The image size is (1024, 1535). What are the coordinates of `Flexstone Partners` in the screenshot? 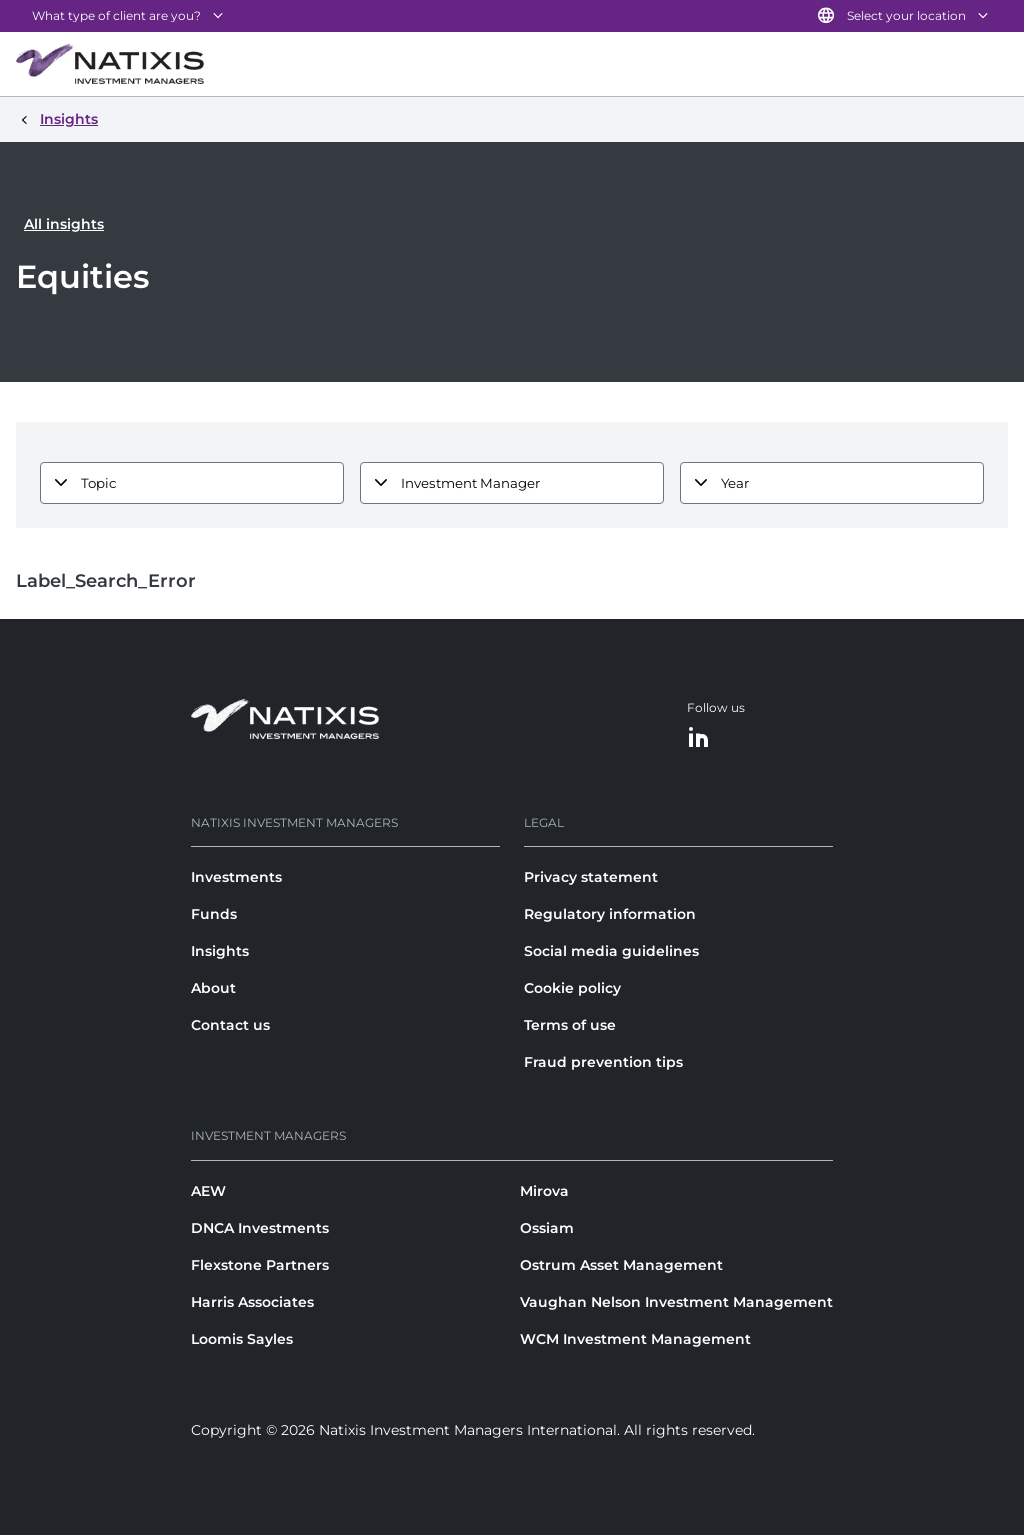 It's located at (260, 1265).